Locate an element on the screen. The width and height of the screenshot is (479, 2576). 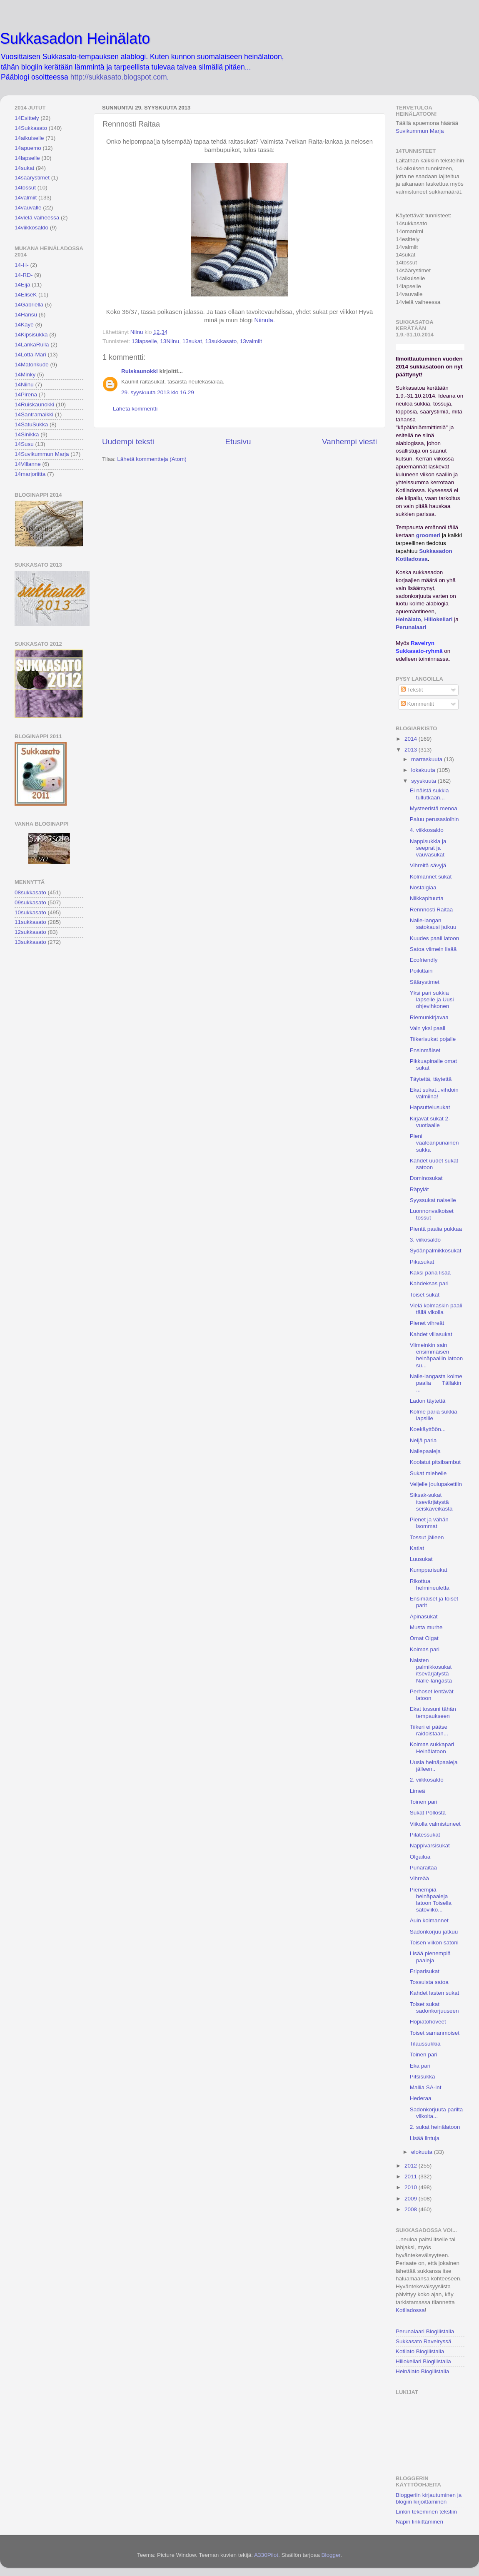
14Ruiskaunokki is located at coordinates (34, 404).